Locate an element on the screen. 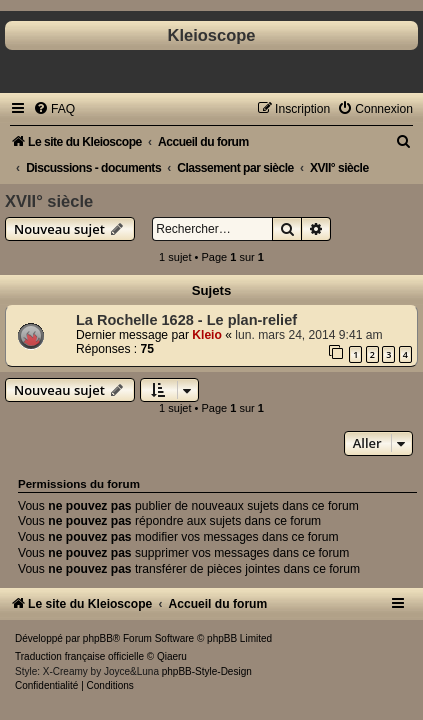  Qiaeru is located at coordinates (172, 656).